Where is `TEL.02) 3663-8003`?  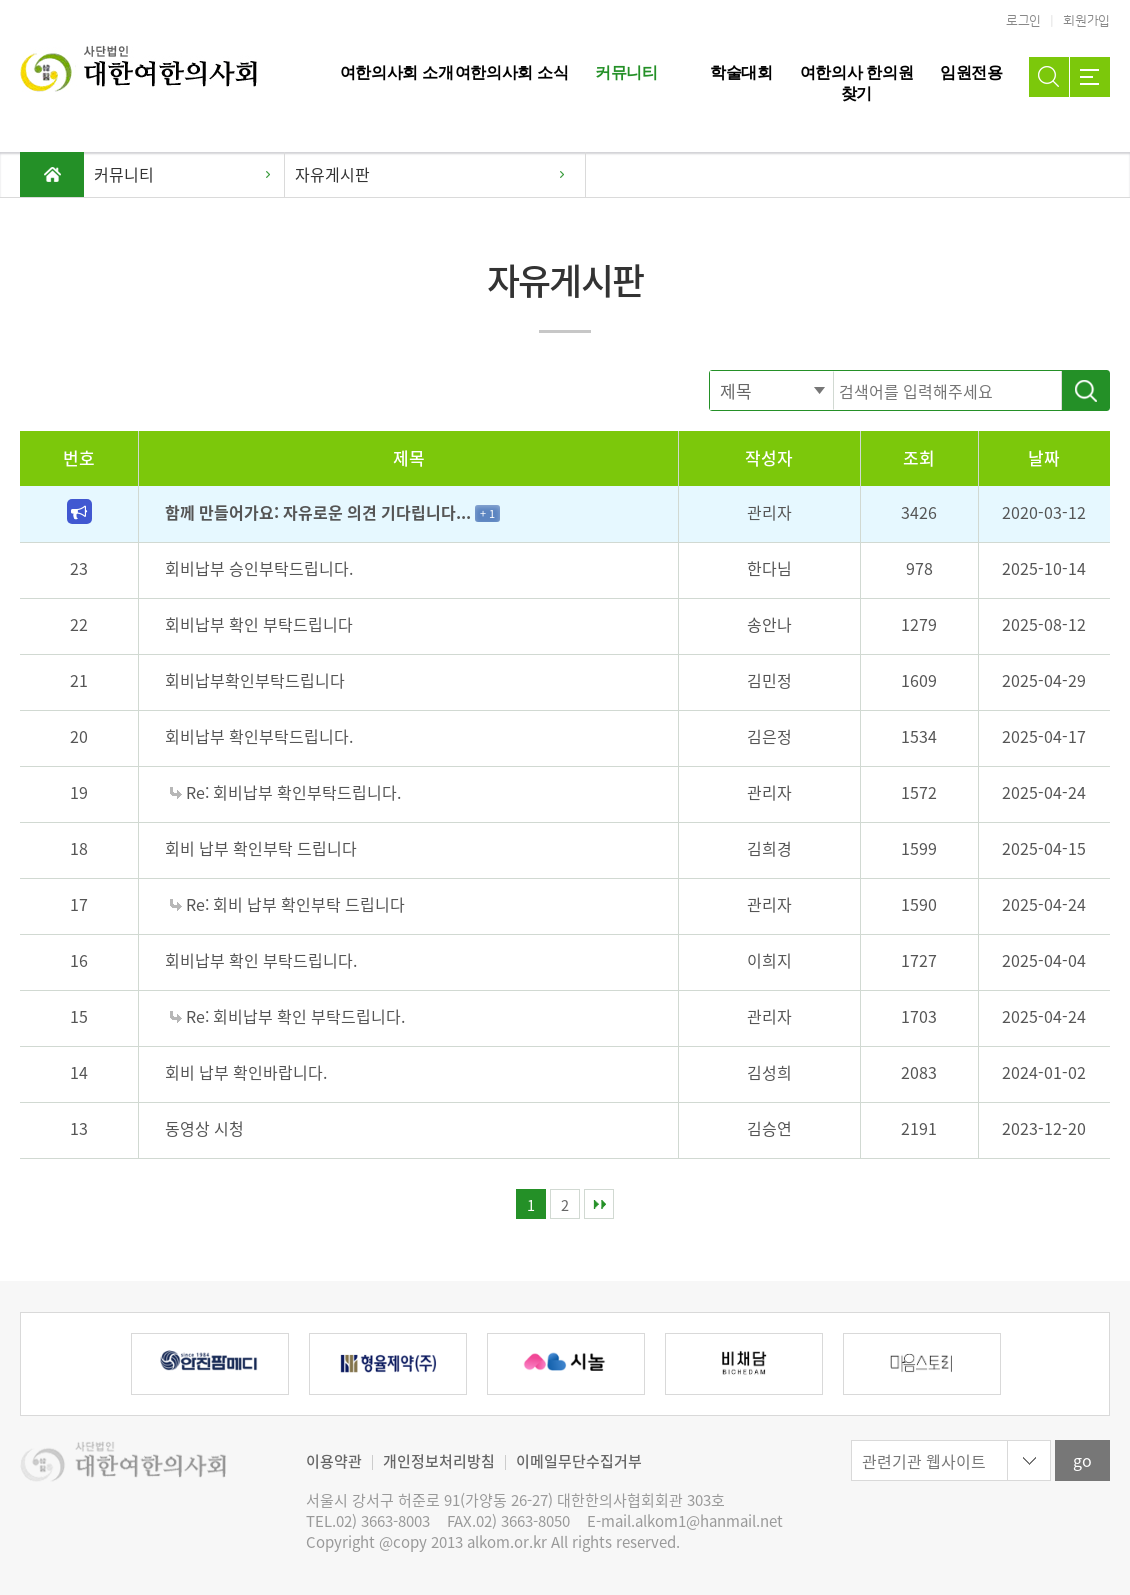
TEL.02) 3663-8003 is located at coordinates (368, 1521).